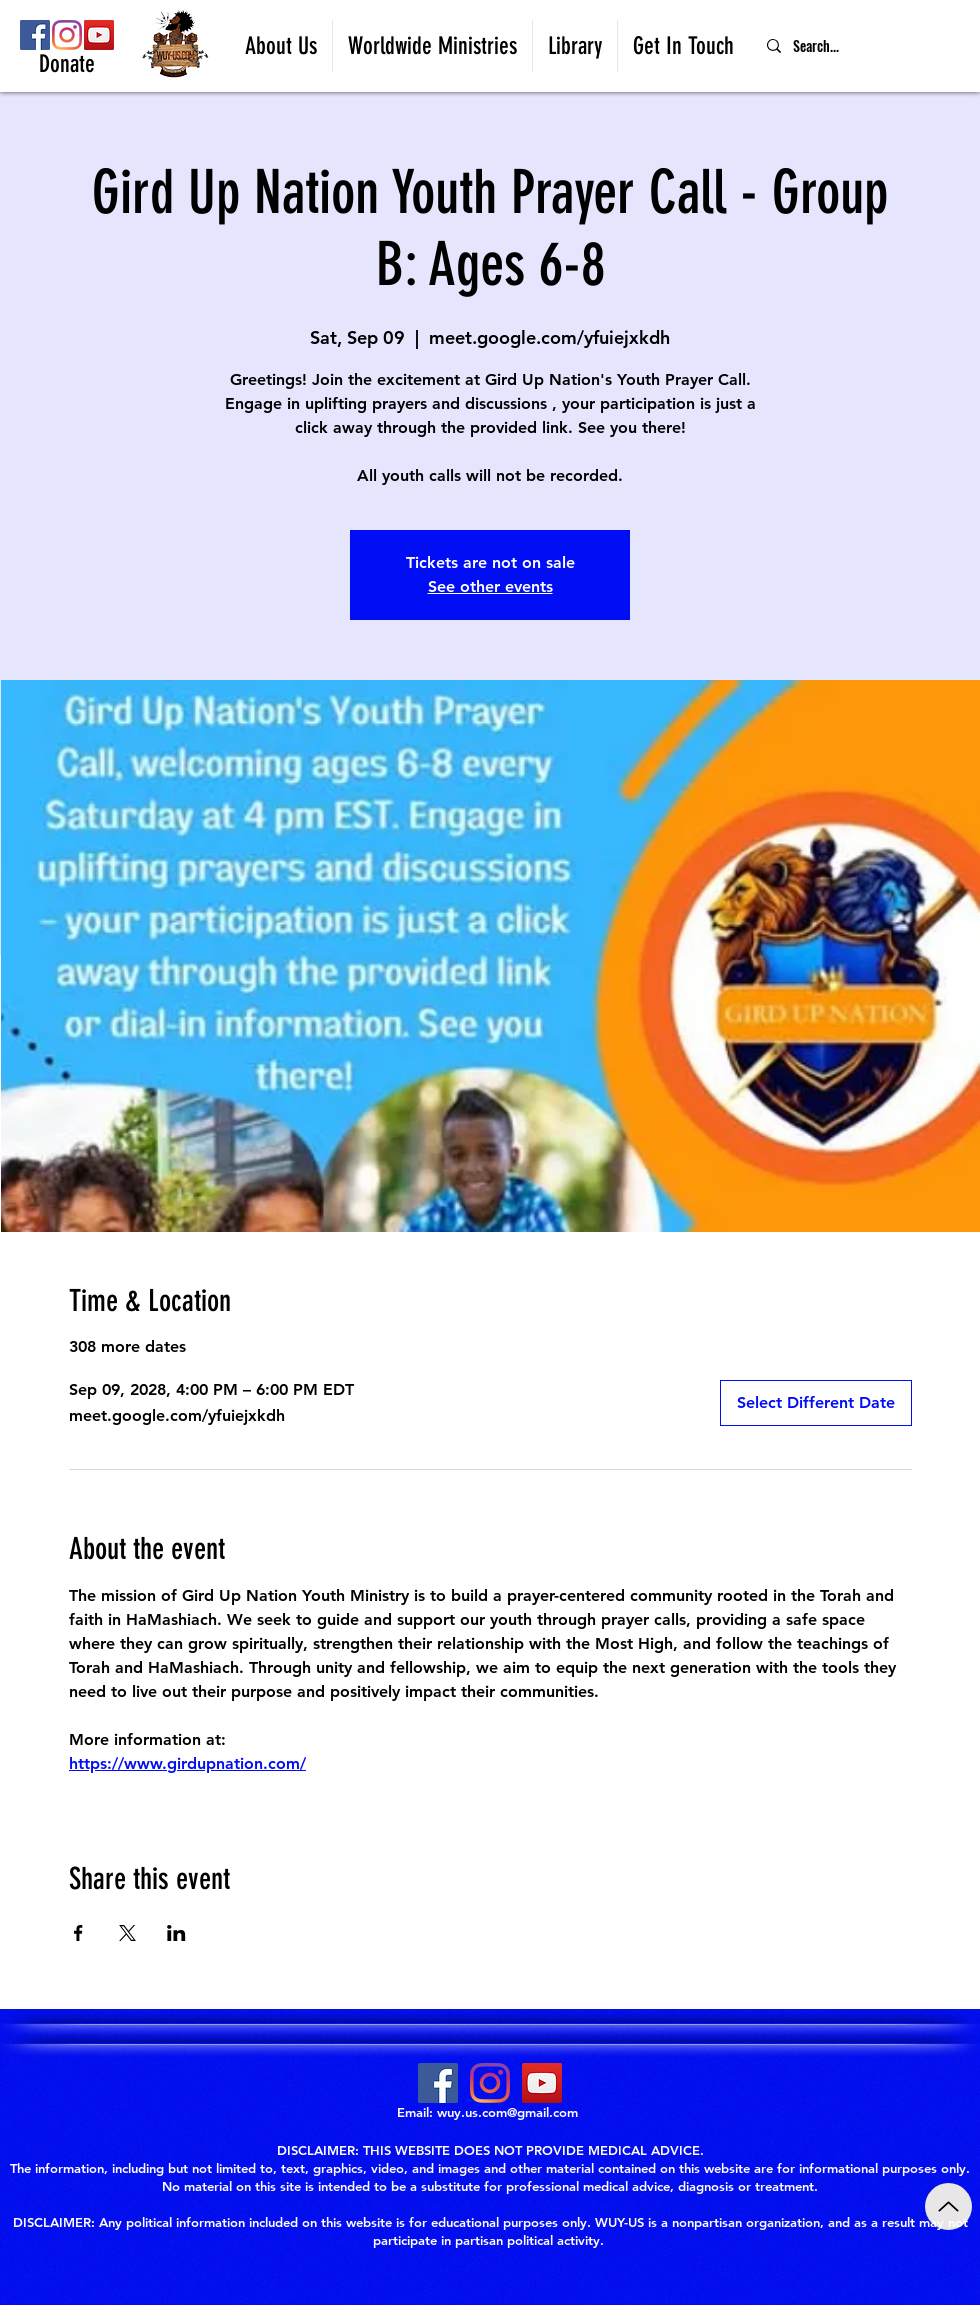  What do you see at coordinates (78, 1933) in the screenshot?
I see `[Share event on Facebook]` at bounding box center [78, 1933].